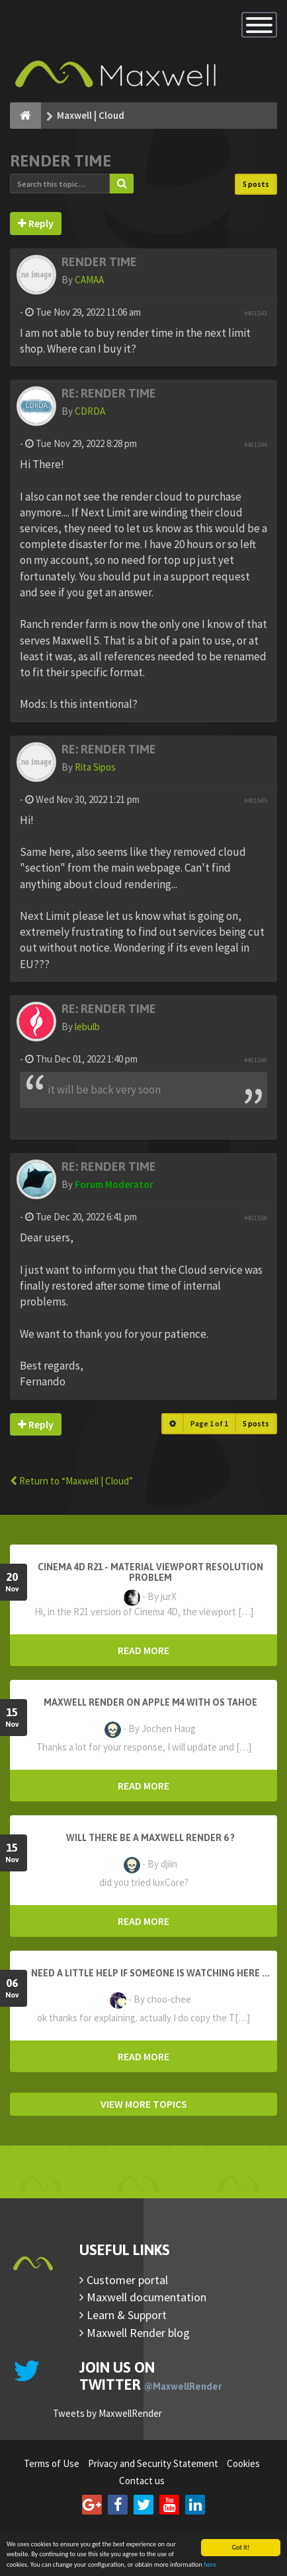 This screenshot has height=2576, width=287. What do you see at coordinates (95, 767) in the screenshot?
I see `Rita Sipos` at bounding box center [95, 767].